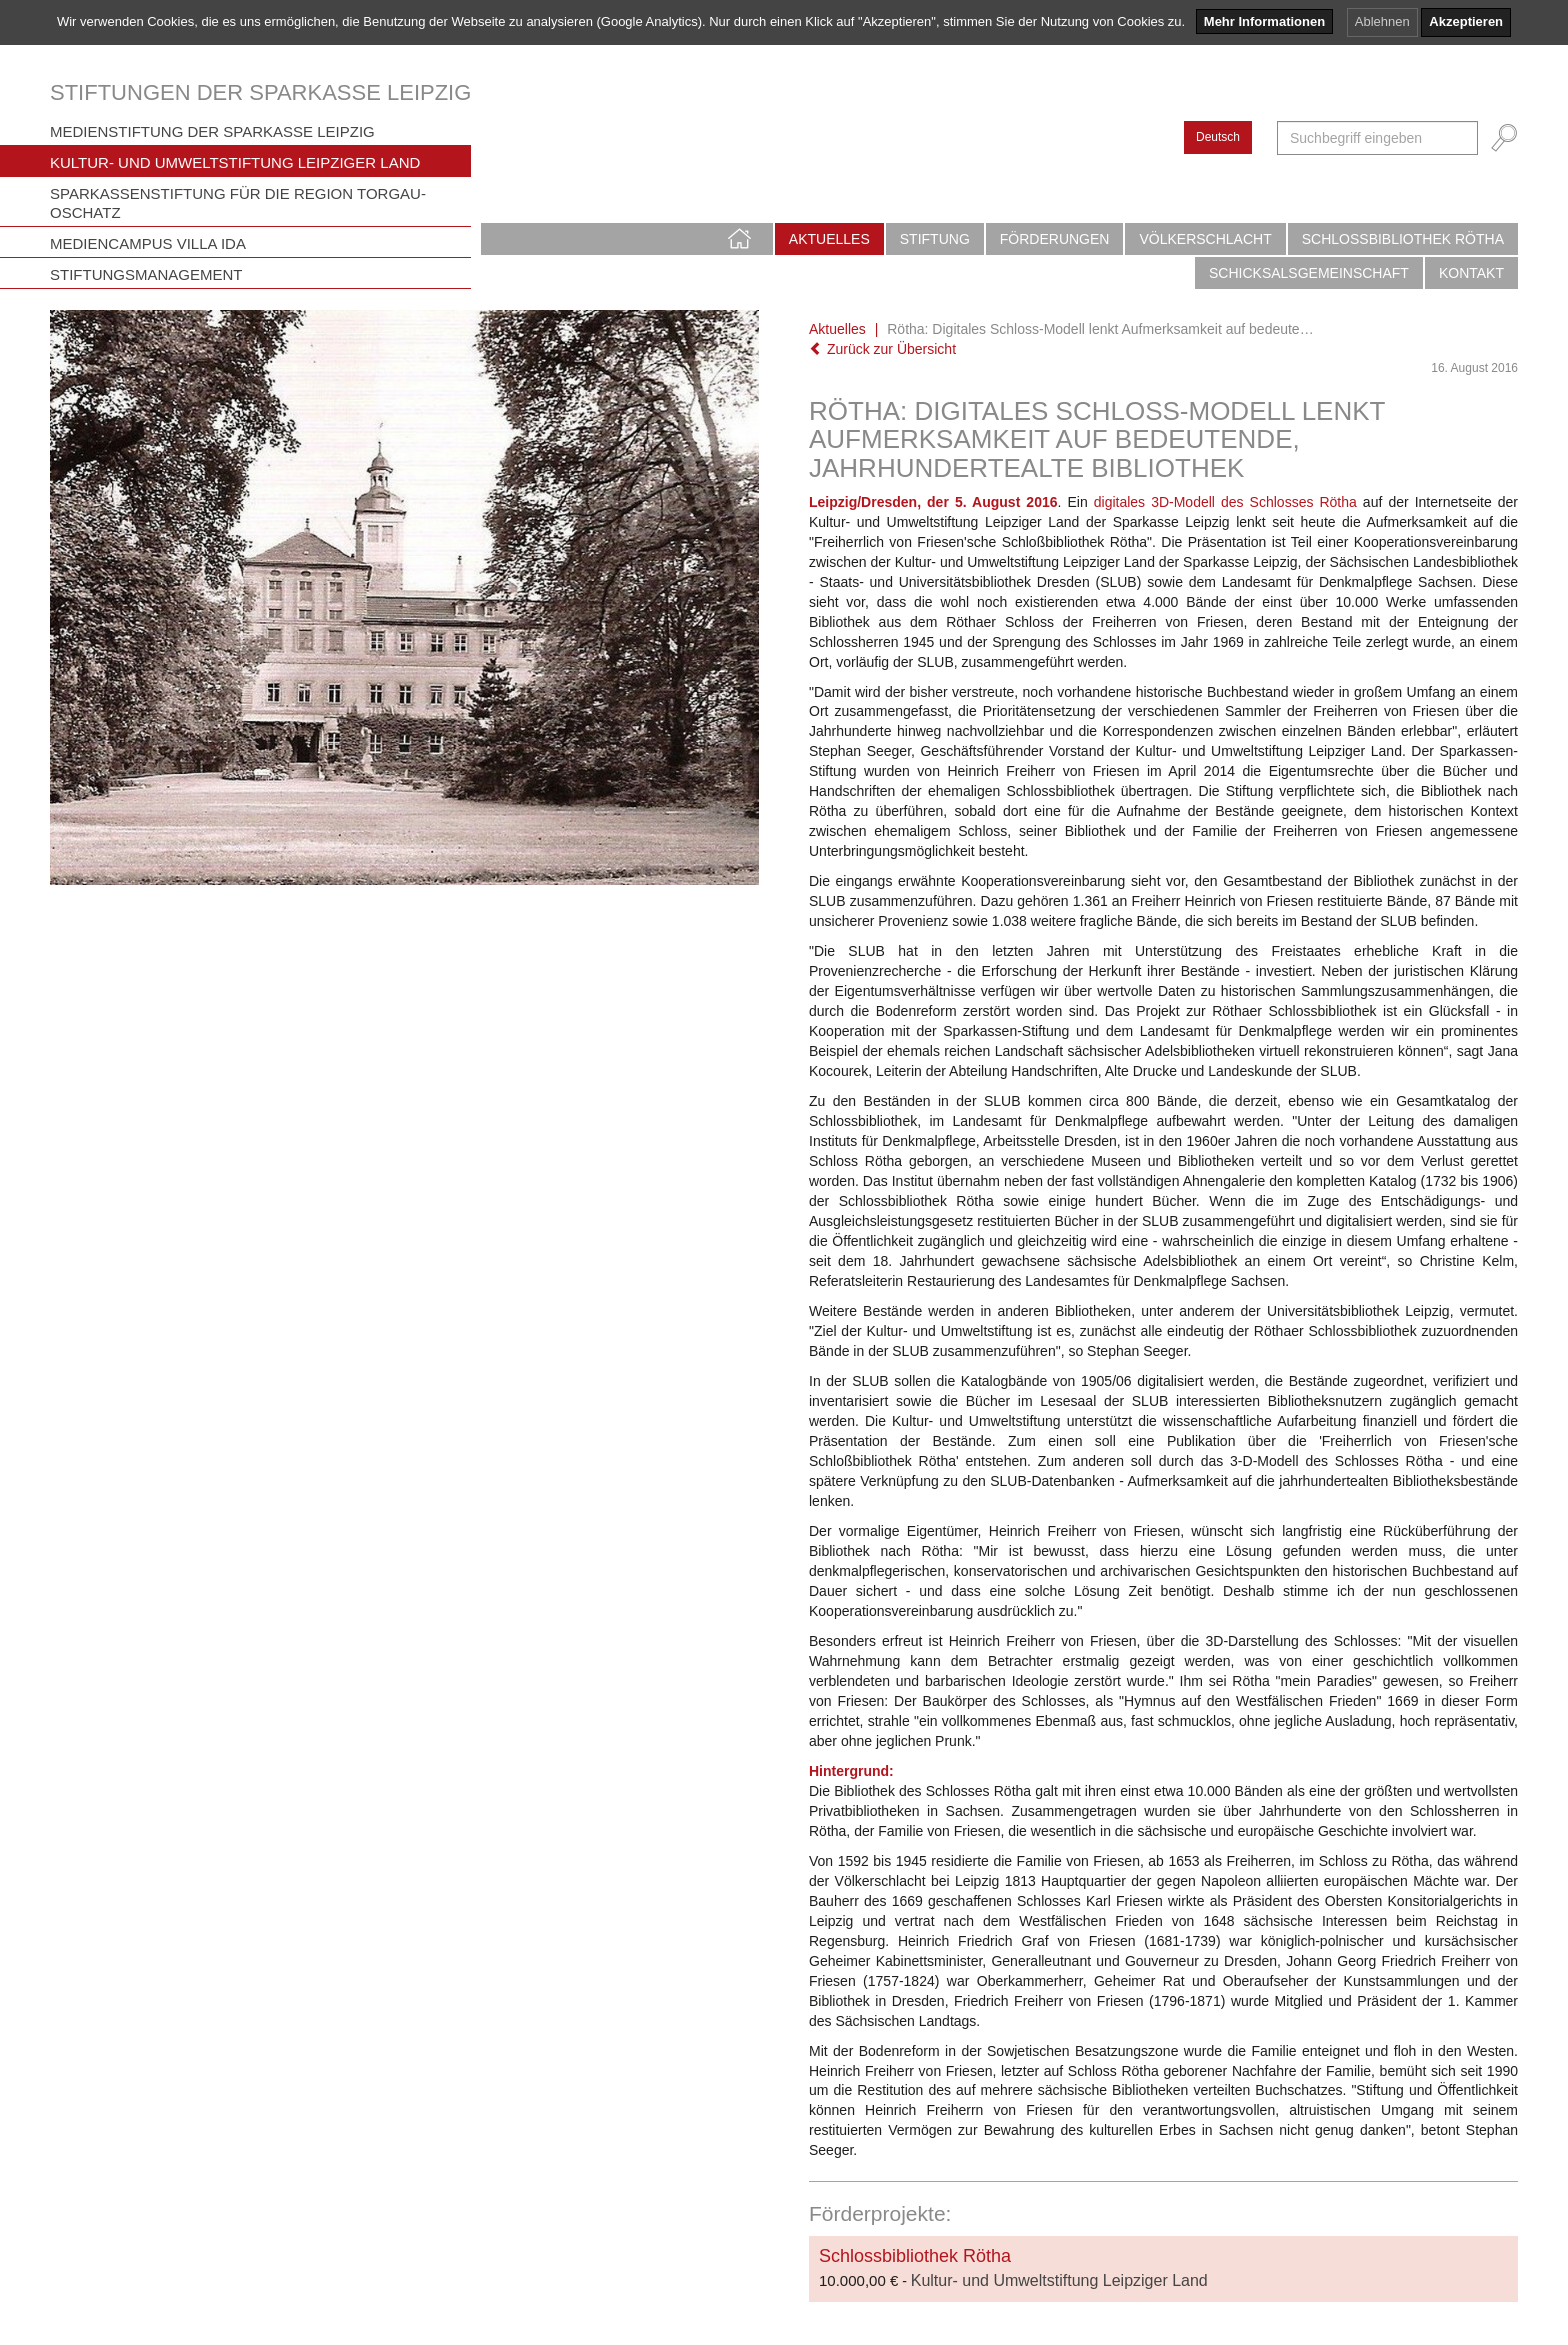 This screenshot has height=2345, width=1568. Describe the element at coordinates (1466, 21) in the screenshot. I see `Akzeptieren` at that location.